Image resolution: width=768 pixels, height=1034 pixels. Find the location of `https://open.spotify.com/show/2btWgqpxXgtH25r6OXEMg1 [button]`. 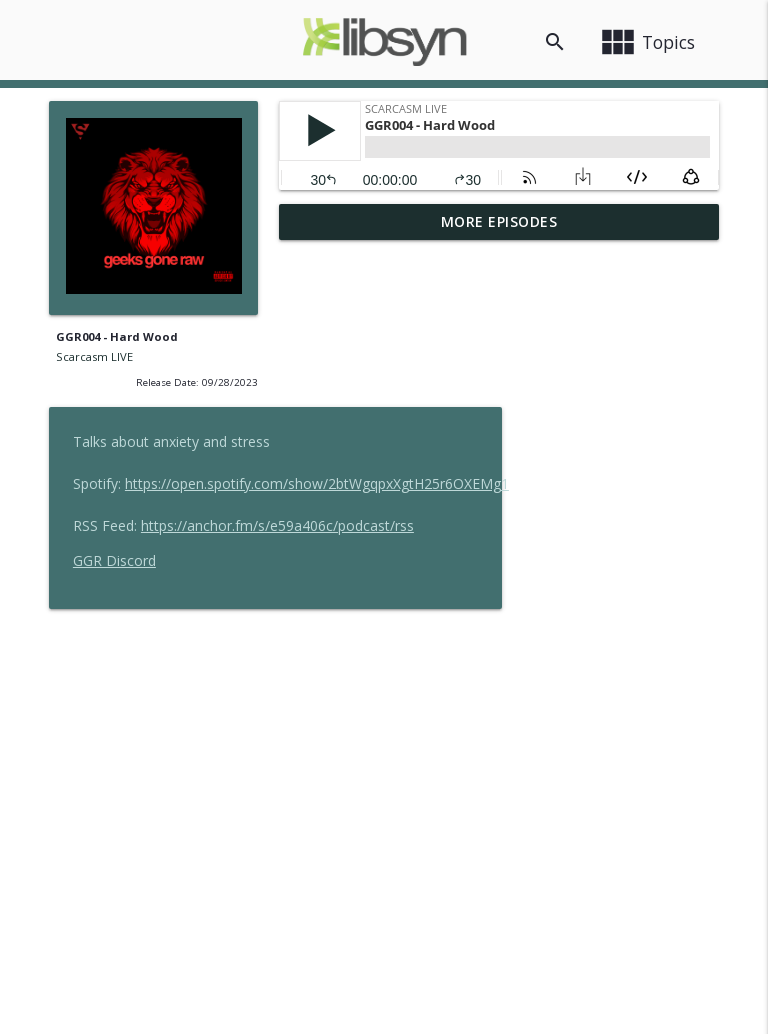

https://open.spotify.com/show/2btWgqpxXgtH25r6OXEMg1 [button] is located at coordinates (547, 323).